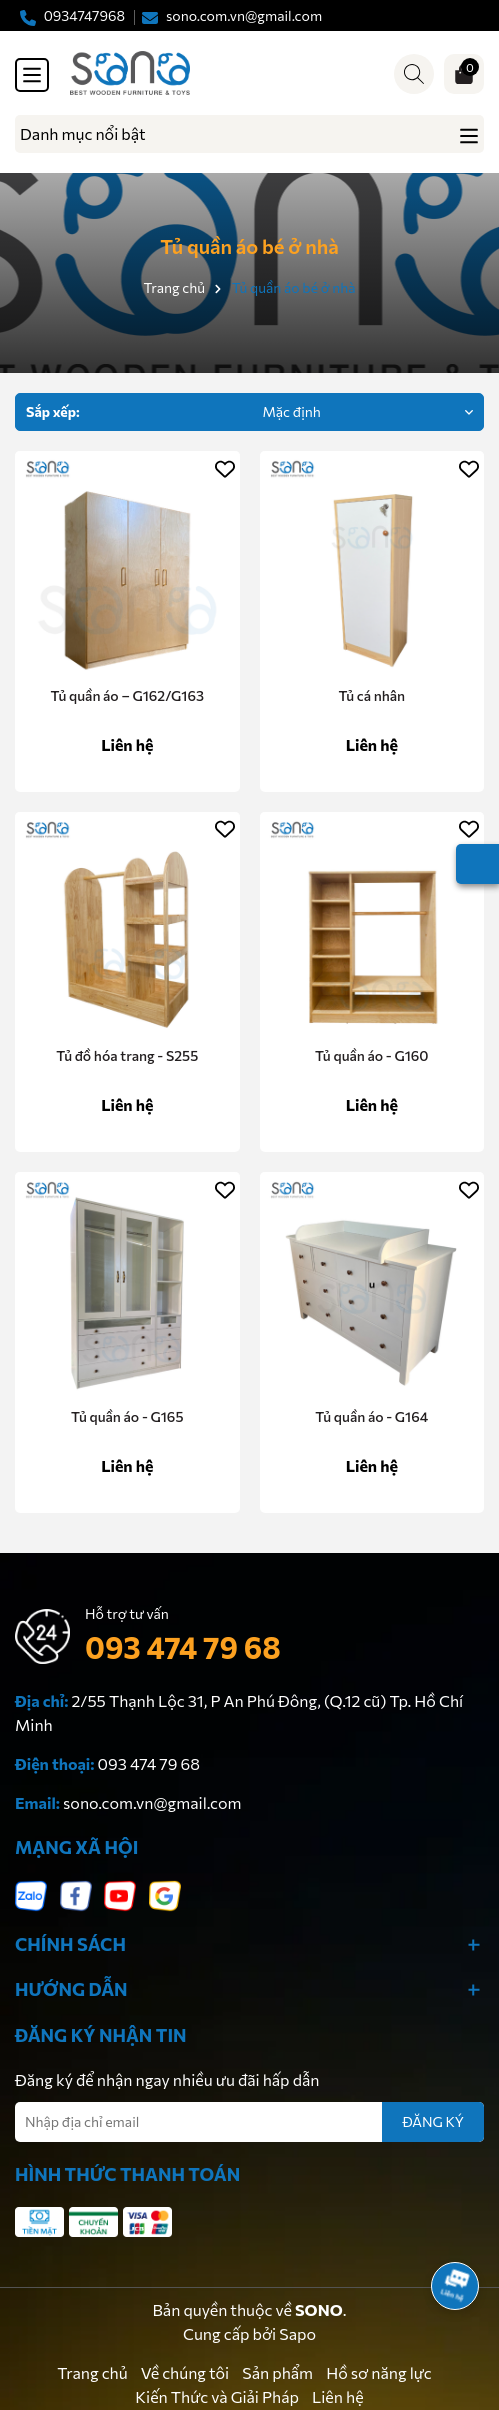 This screenshot has height=2410, width=499. What do you see at coordinates (379, 2372) in the screenshot?
I see `Hồ sơ năng lực` at bounding box center [379, 2372].